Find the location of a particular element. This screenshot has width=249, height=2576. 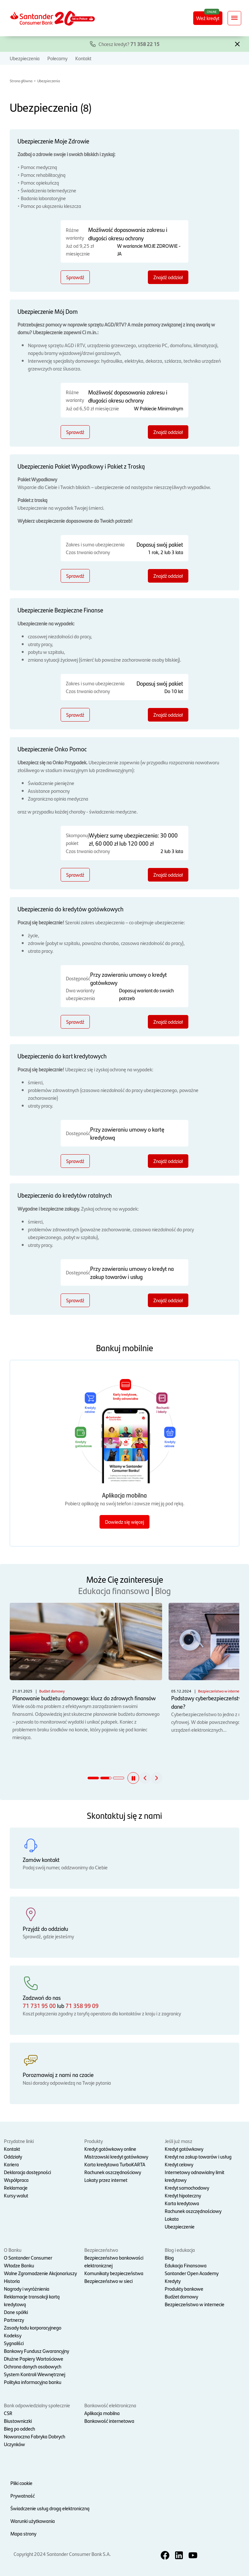

Znajdź oddział [Znajdź oddział - Ubezpieczenie Onko Pomoc] is located at coordinates (168, 874).